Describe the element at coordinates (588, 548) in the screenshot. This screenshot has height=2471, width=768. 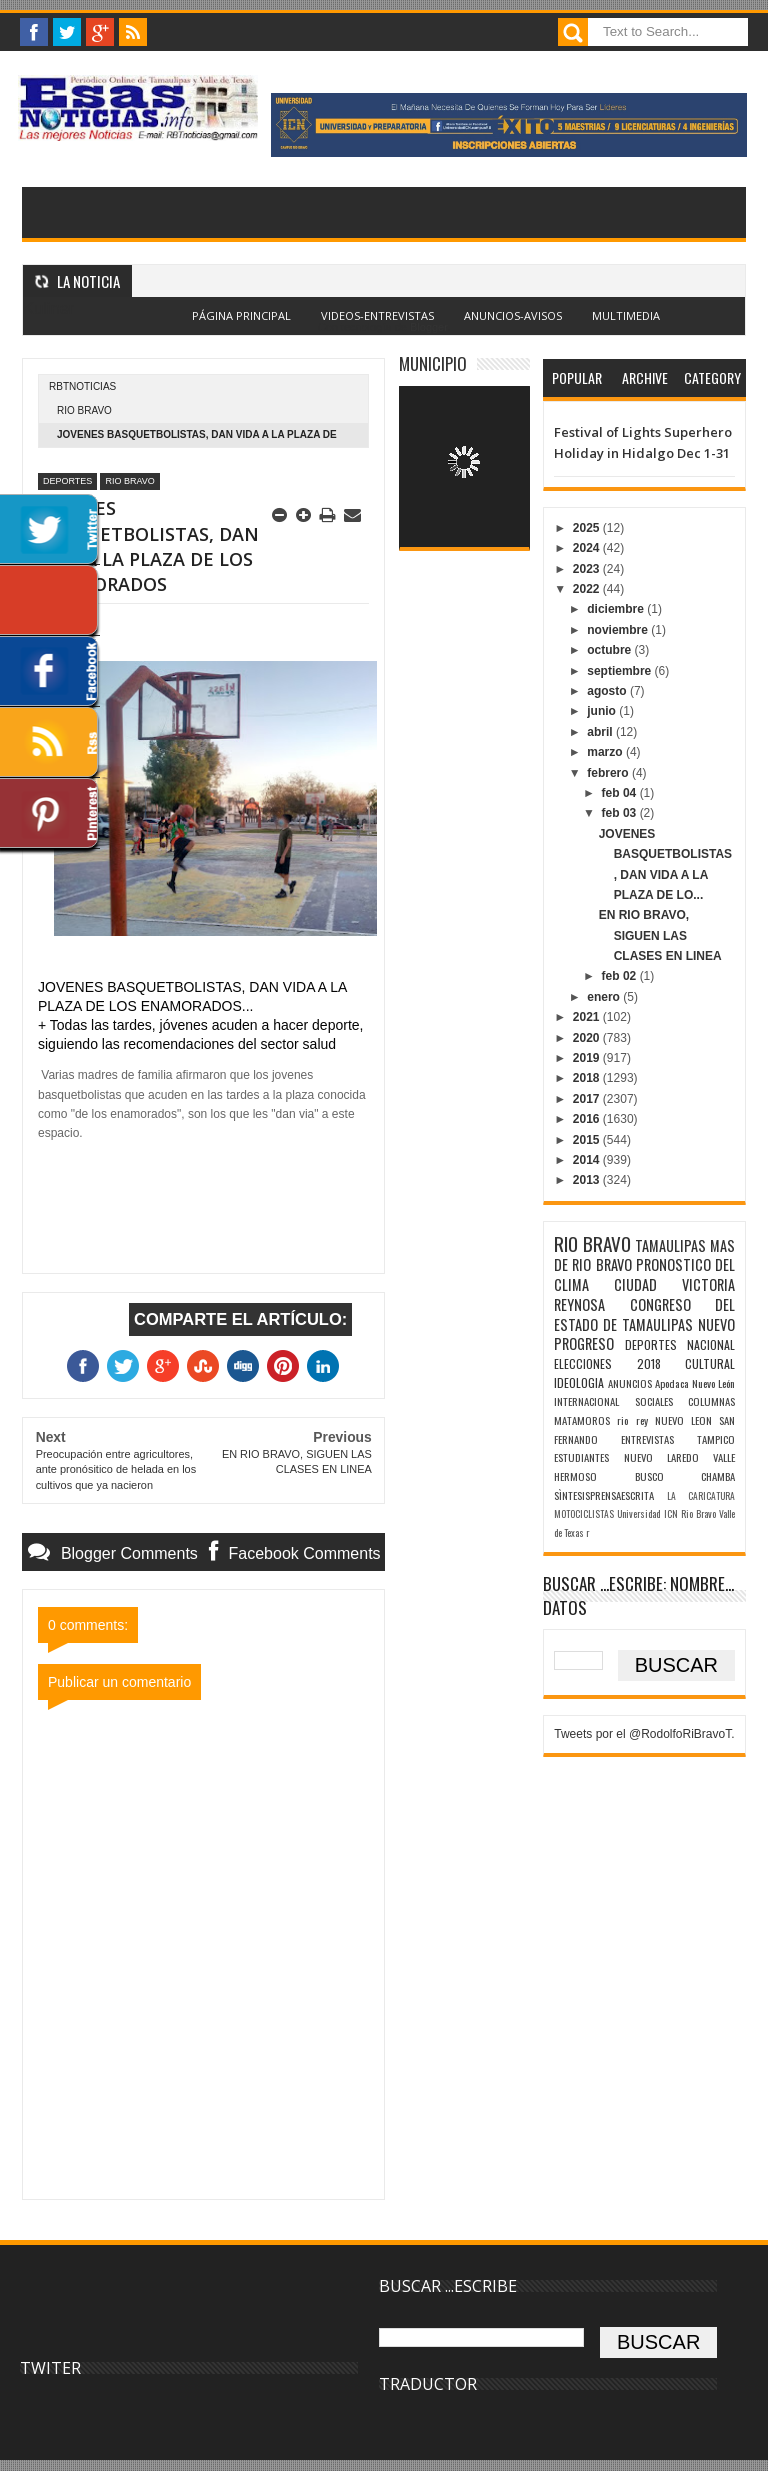
I see `2024` at that location.